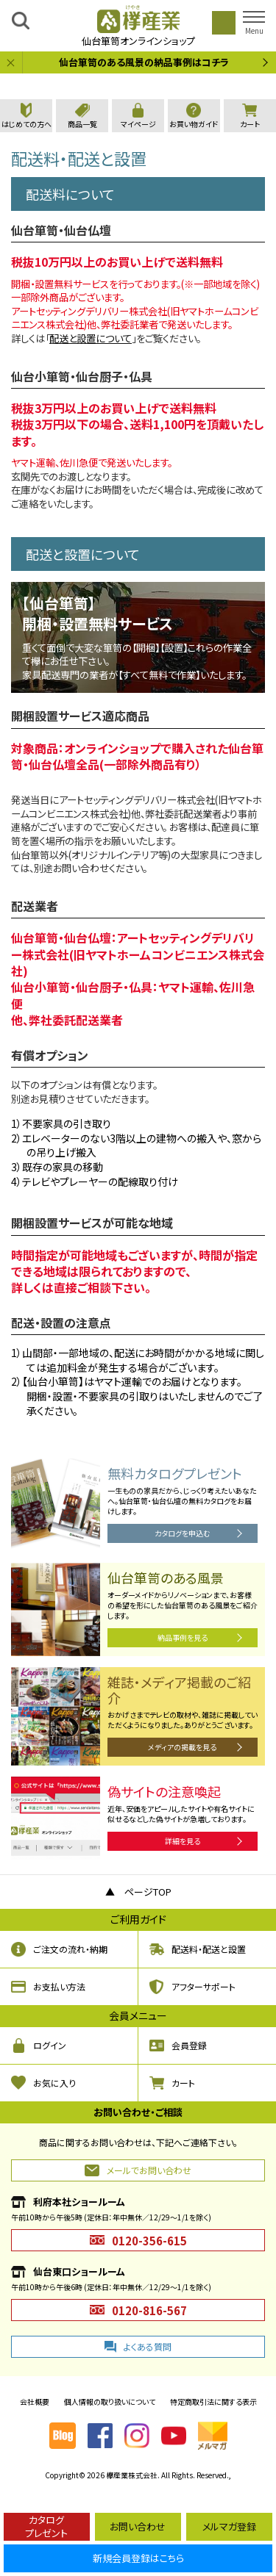  Describe the element at coordinates (46, 2526) in the screenshot. I see `カタログプレゼント` at that location.